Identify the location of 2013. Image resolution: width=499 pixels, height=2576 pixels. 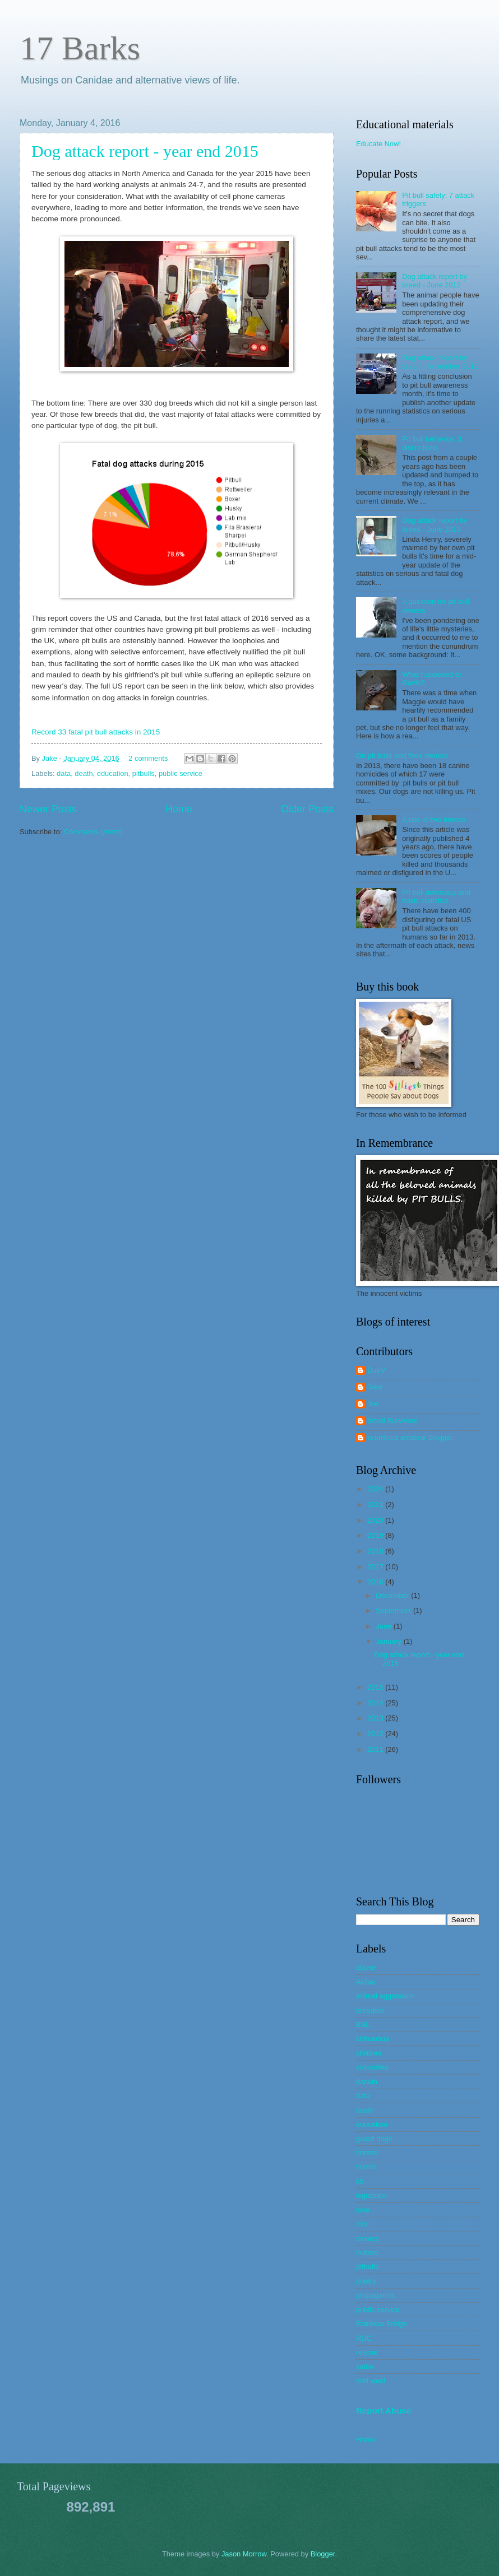
(376, 1718).